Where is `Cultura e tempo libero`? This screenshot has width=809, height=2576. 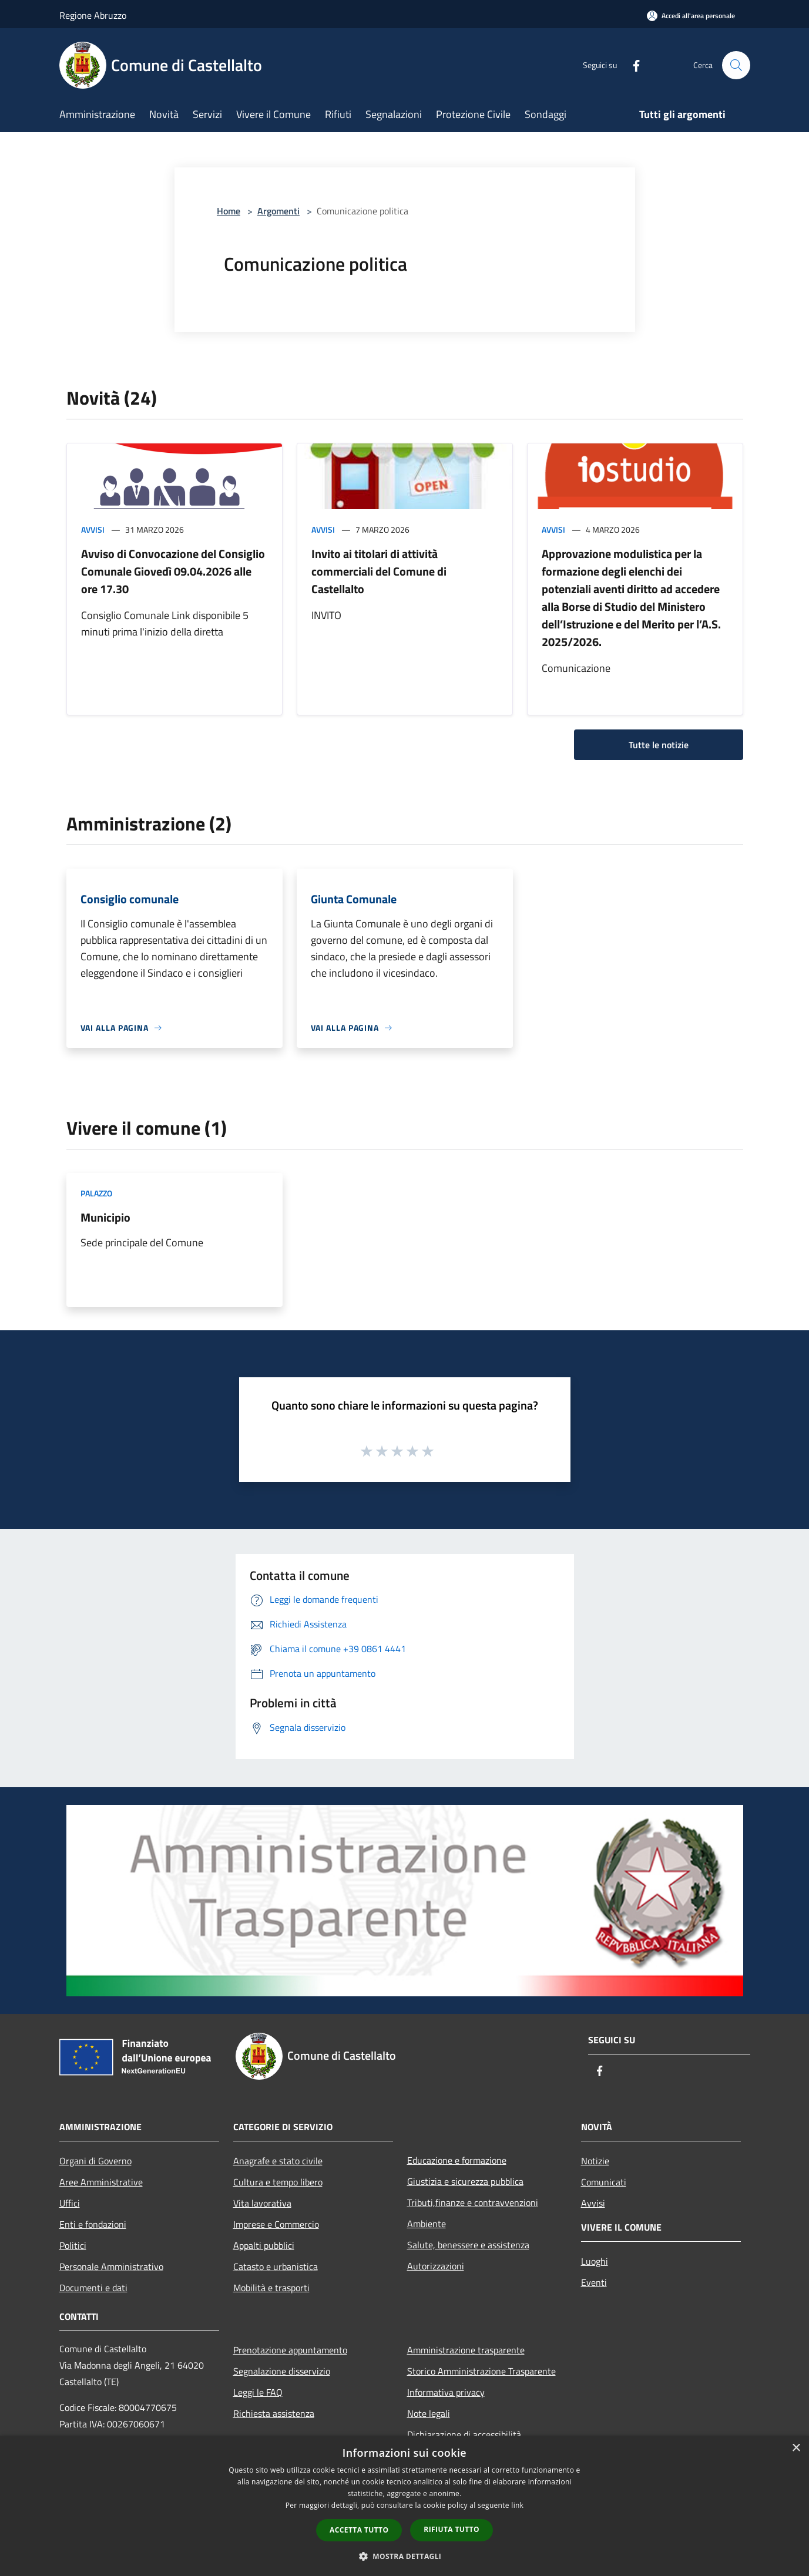
Cultura e tempo libero is located at coordinates (278, 2182).